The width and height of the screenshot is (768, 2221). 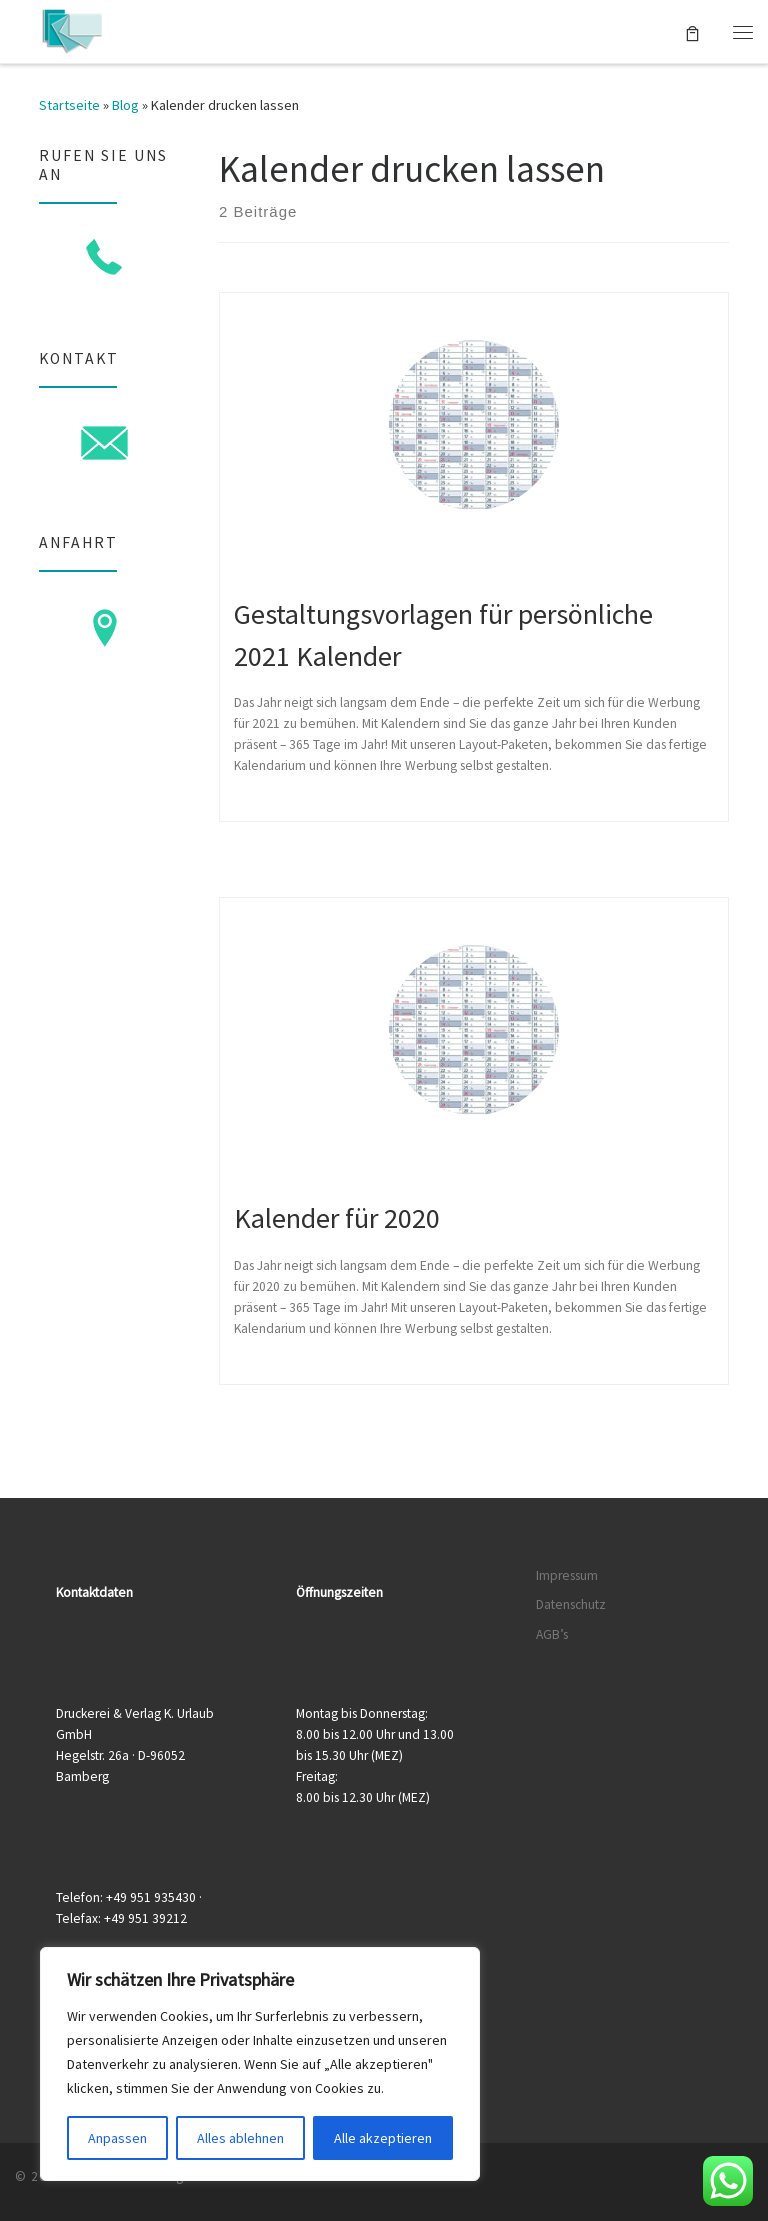 What do you see at coordinates (337, 1218) in the screenshot?
I see `Kalender für 2020` at bounding box center [337, 1218].